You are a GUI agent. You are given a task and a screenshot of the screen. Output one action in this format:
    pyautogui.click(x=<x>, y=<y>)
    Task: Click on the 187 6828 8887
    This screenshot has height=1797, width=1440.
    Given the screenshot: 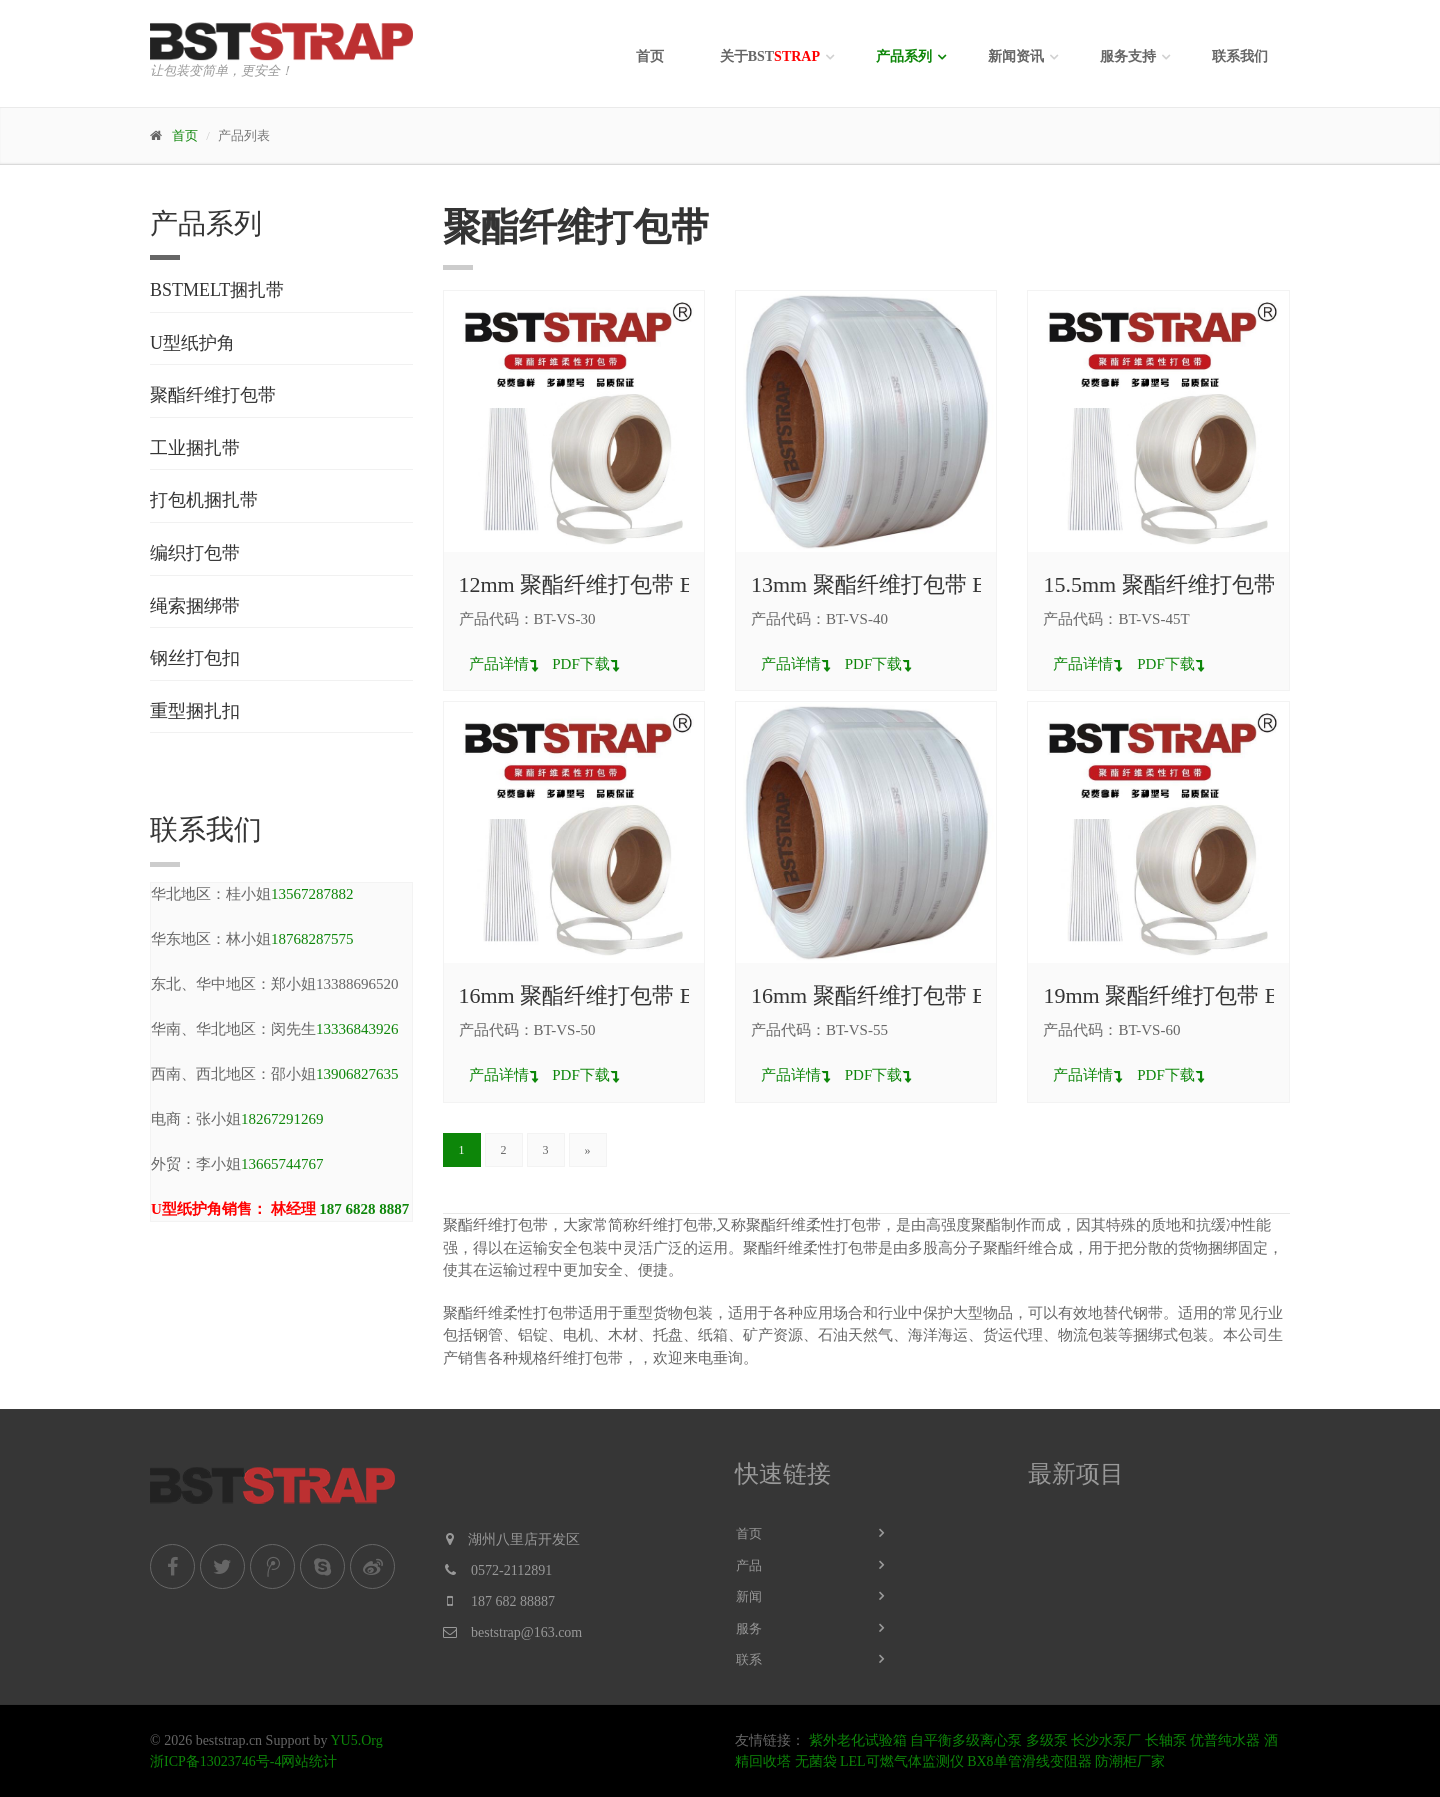 What is the action you would take?
    pyautogui.click(x=364, y=1209)
    